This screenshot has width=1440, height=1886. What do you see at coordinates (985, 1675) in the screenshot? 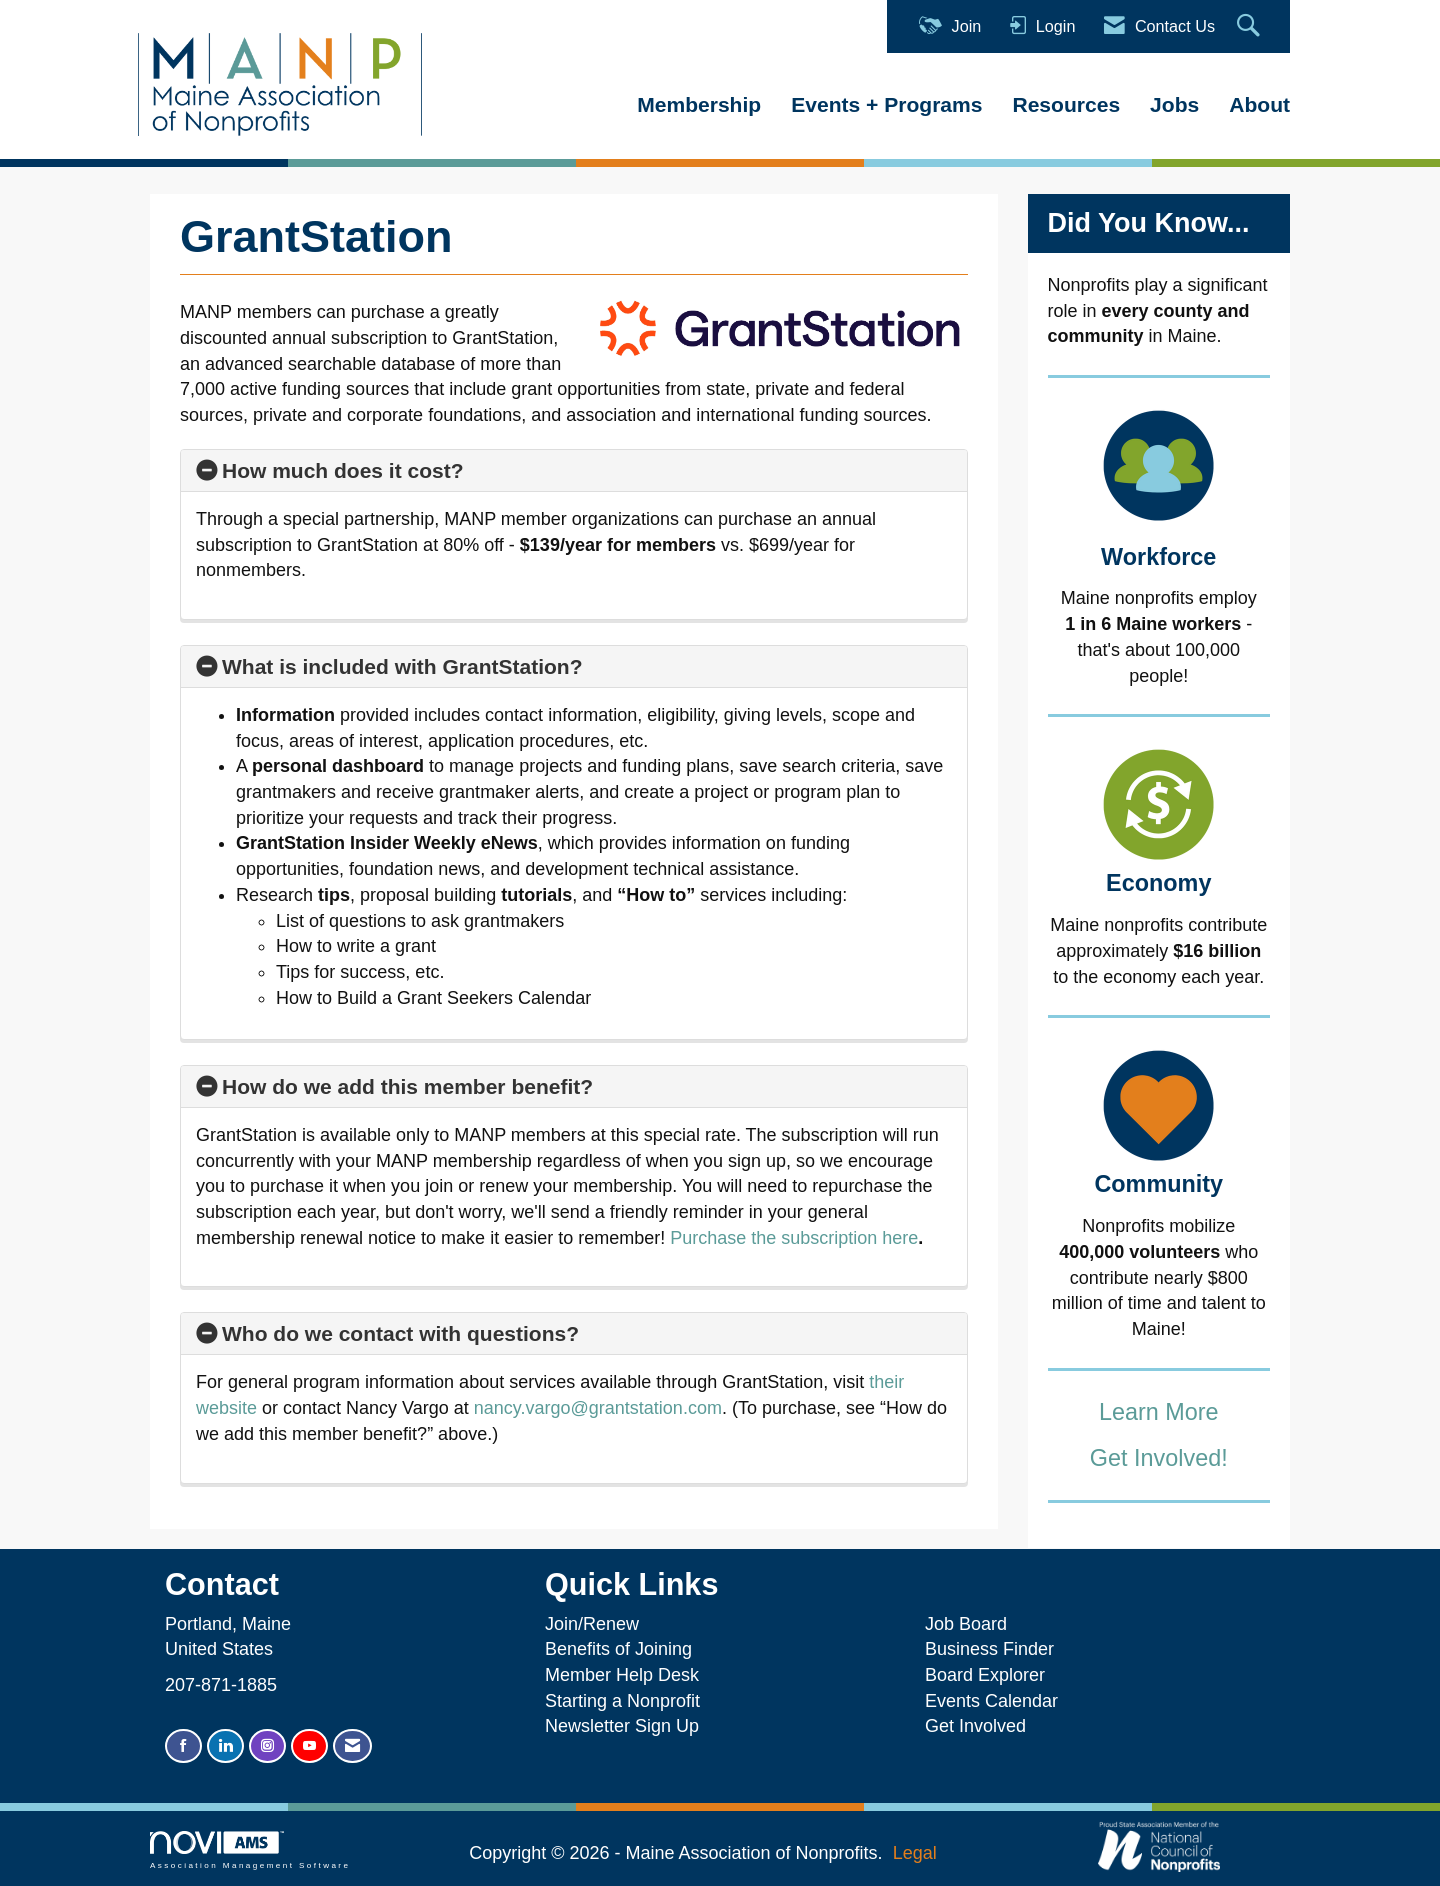
I see `Board Explorer` at bounding box center [985, 1675].